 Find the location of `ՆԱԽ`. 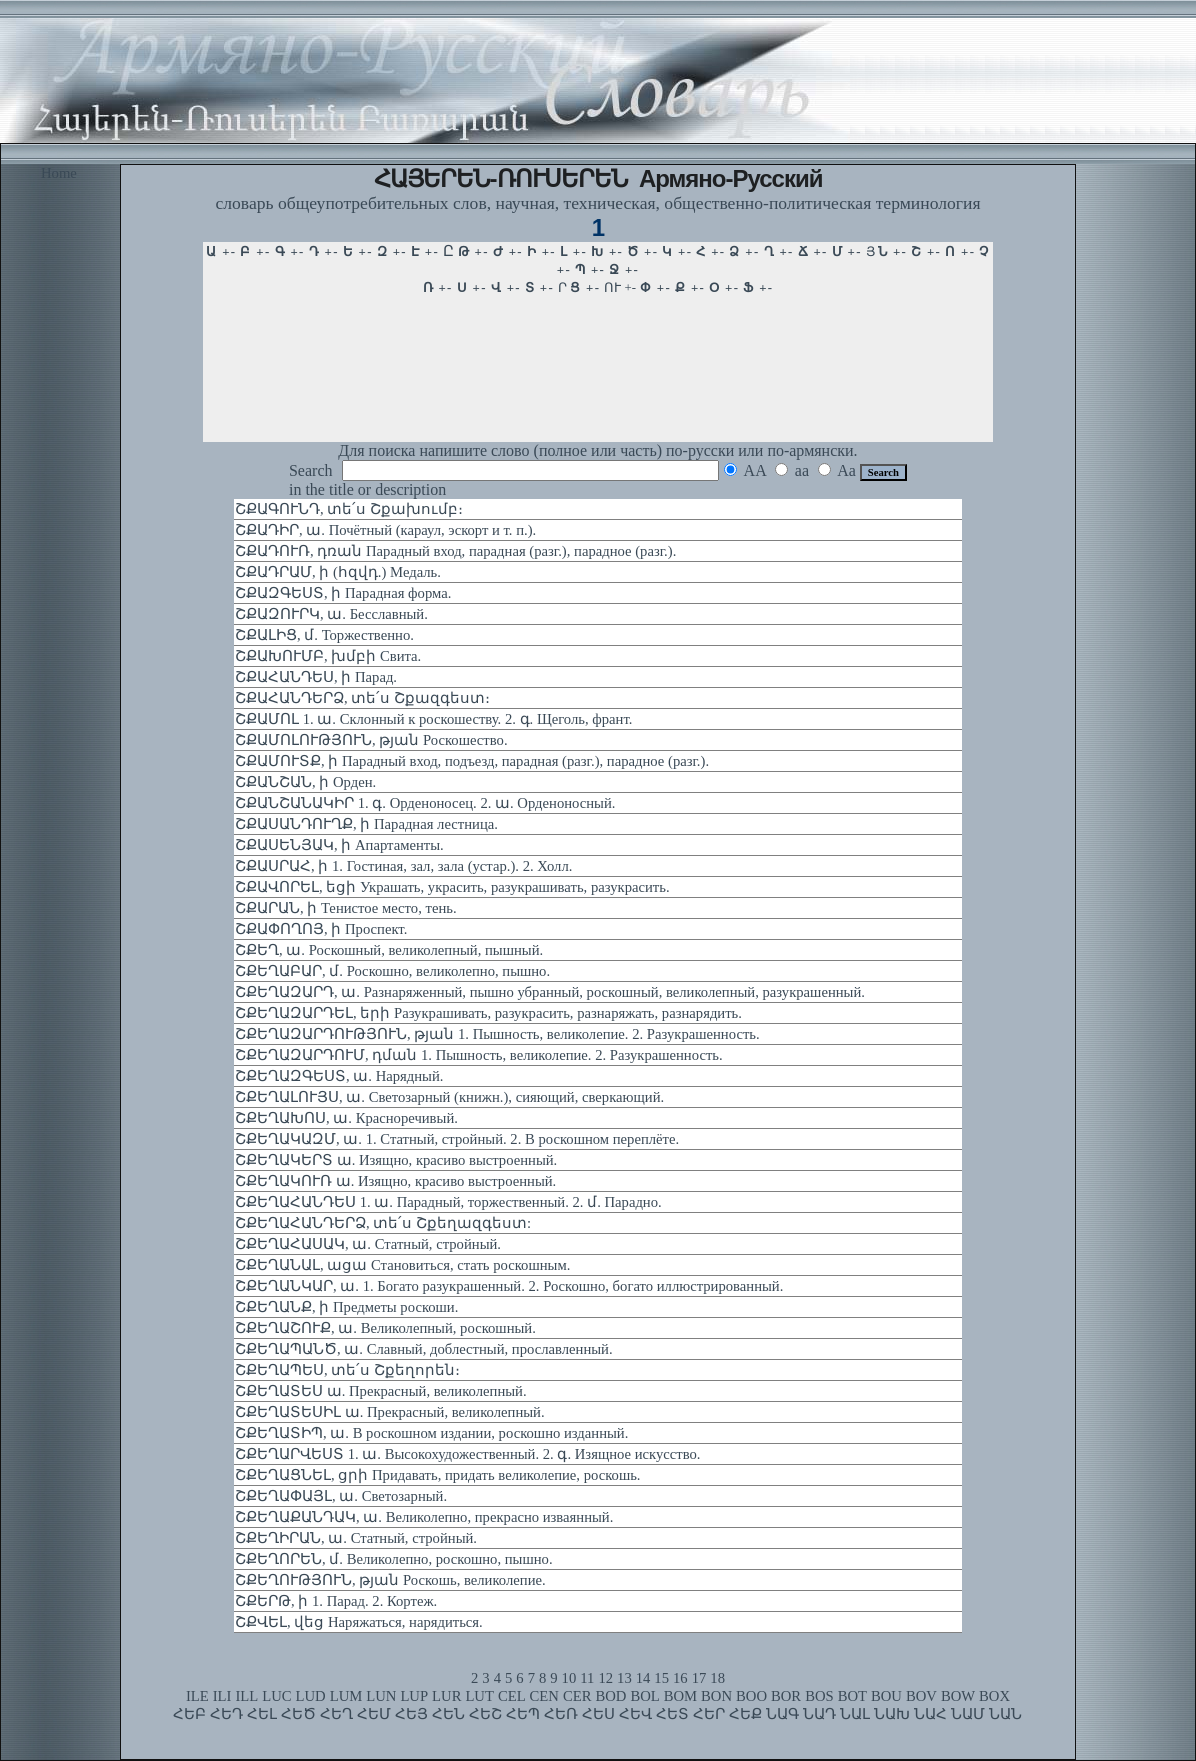

ՆԱԽ is located at coordinates (892, 1714).